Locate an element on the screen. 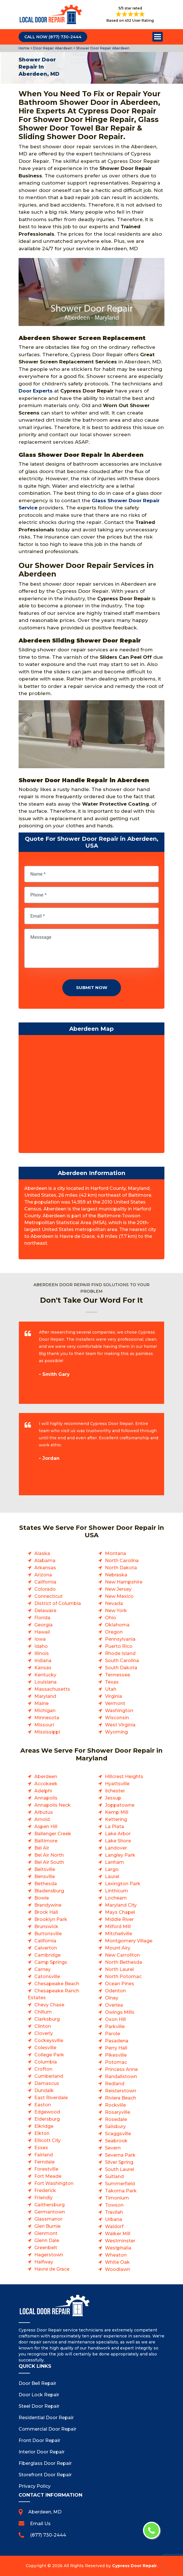 The image size is (183, 2576). Olney is located at coordinates (111, 1998).